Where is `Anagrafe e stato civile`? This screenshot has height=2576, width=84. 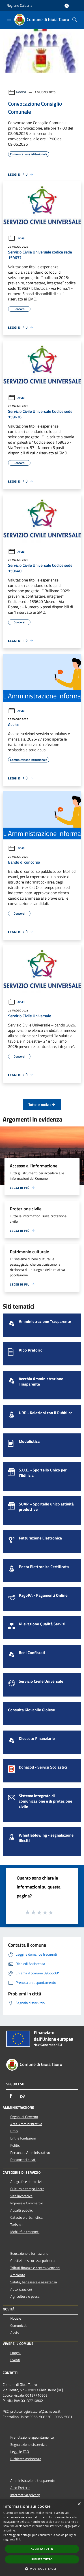
Anagrafe e stato civile is located at coordinates (27, 2181).